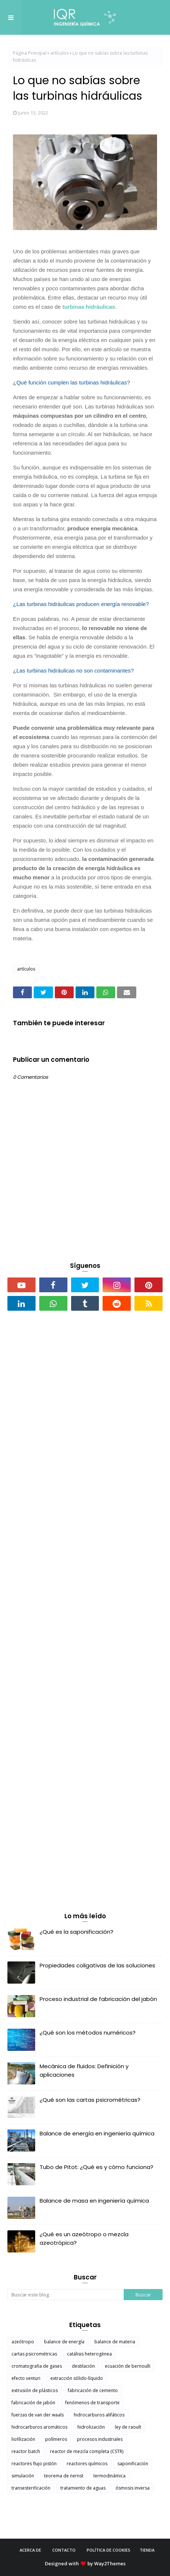 This screenshot has height=2576, width=170. Describe the element at coordinates (30, 2488) in the screenshot. I see `transesterificación` at that location.